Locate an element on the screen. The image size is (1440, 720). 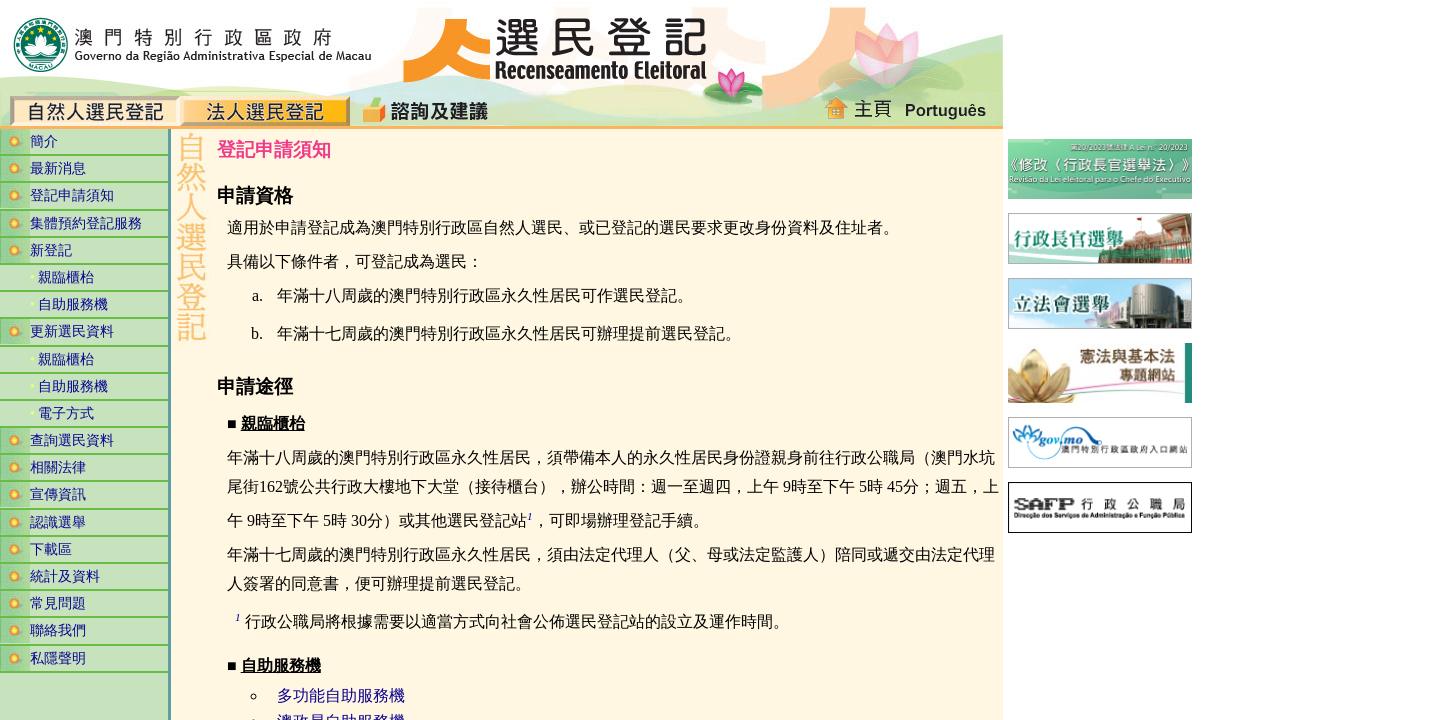
登記申請須知 is located at coordinates (72, 195).